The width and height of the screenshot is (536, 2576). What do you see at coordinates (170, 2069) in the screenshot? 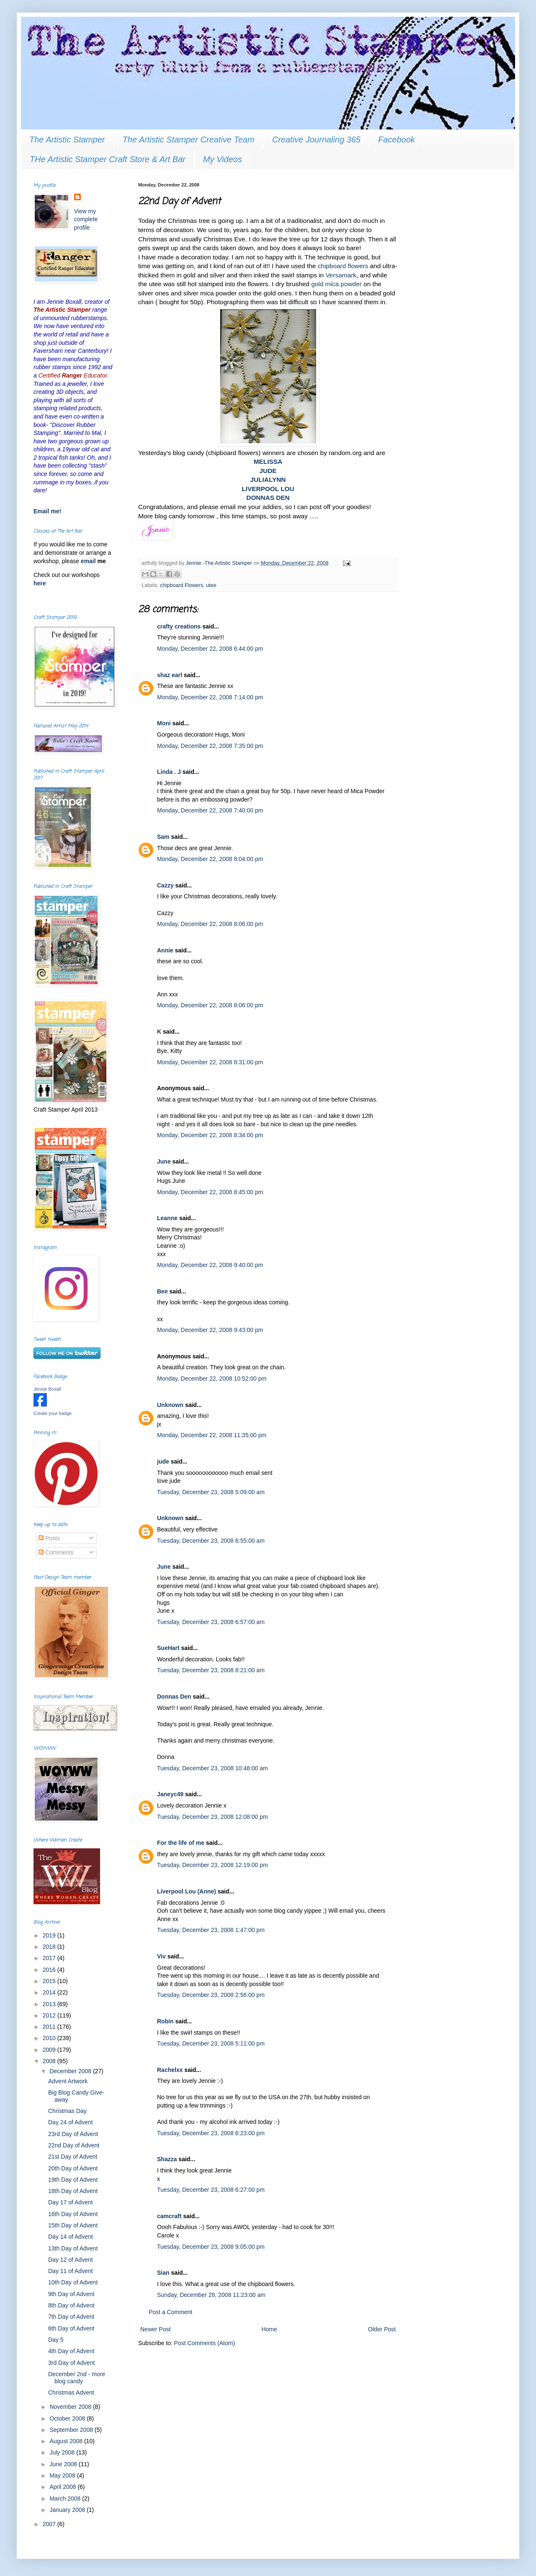
I see `Rachelxx` at bounding box center [170, 2069].